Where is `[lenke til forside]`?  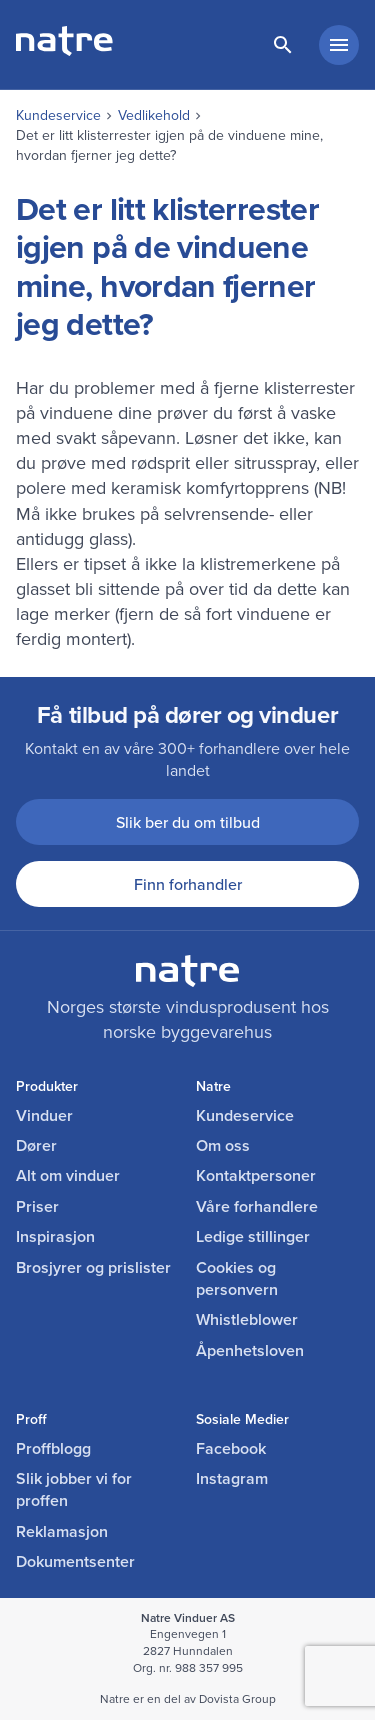
[lenke til forside] is located at coordinates (64, 50).